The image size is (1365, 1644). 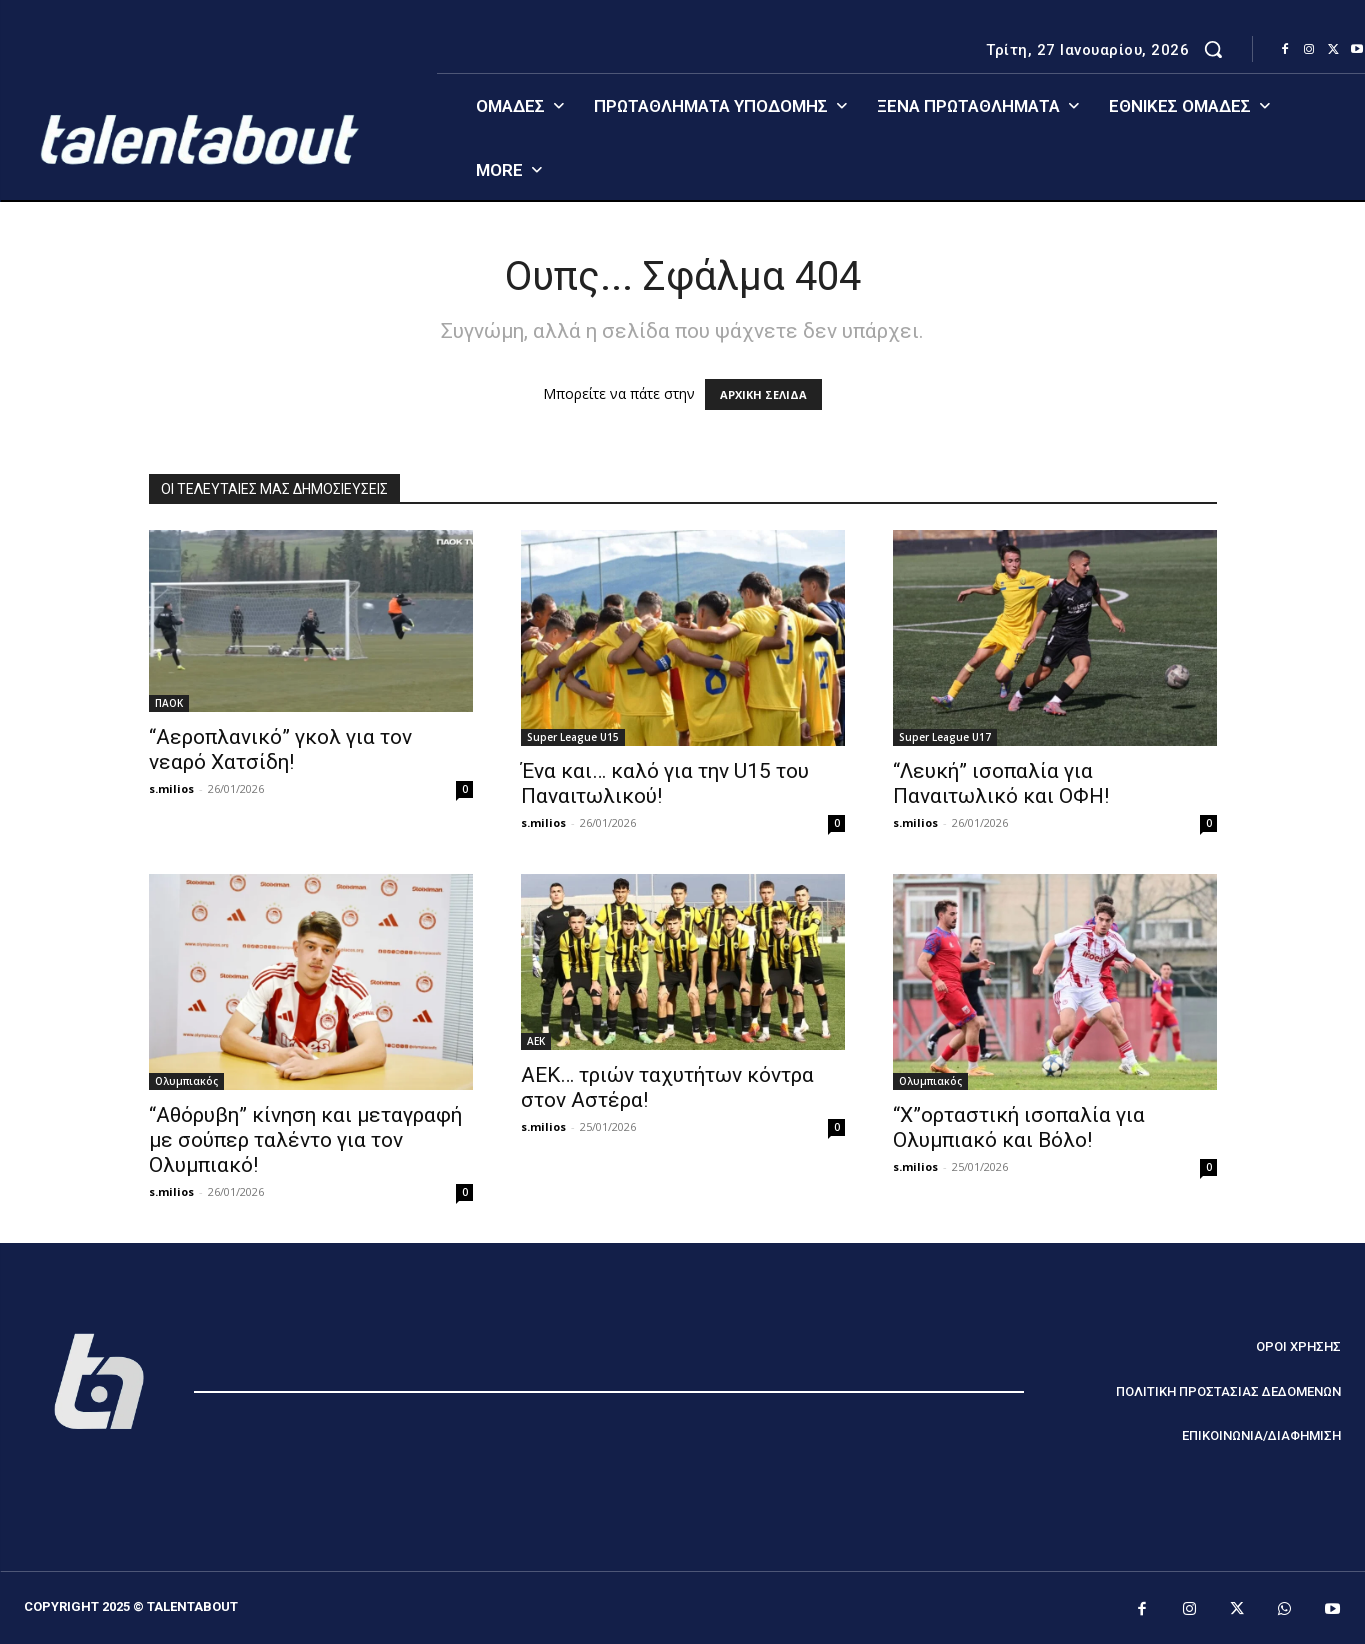 What do you see at coordinates (536, 1041) in the screenshot?
I see `ΑΕΚ` at bounding box center [536, 1041].